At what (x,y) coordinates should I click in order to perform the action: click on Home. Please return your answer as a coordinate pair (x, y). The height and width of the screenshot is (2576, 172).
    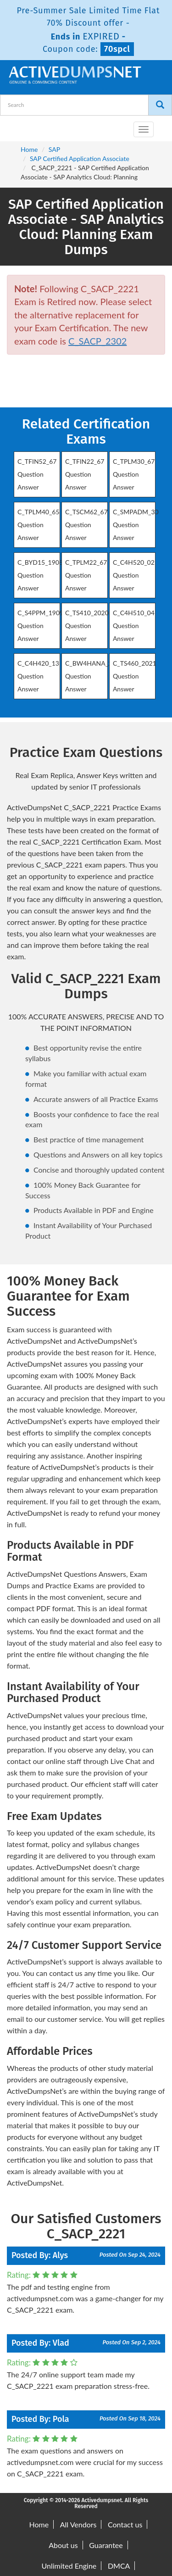
    Looking at the image, I should click on (29, 149).